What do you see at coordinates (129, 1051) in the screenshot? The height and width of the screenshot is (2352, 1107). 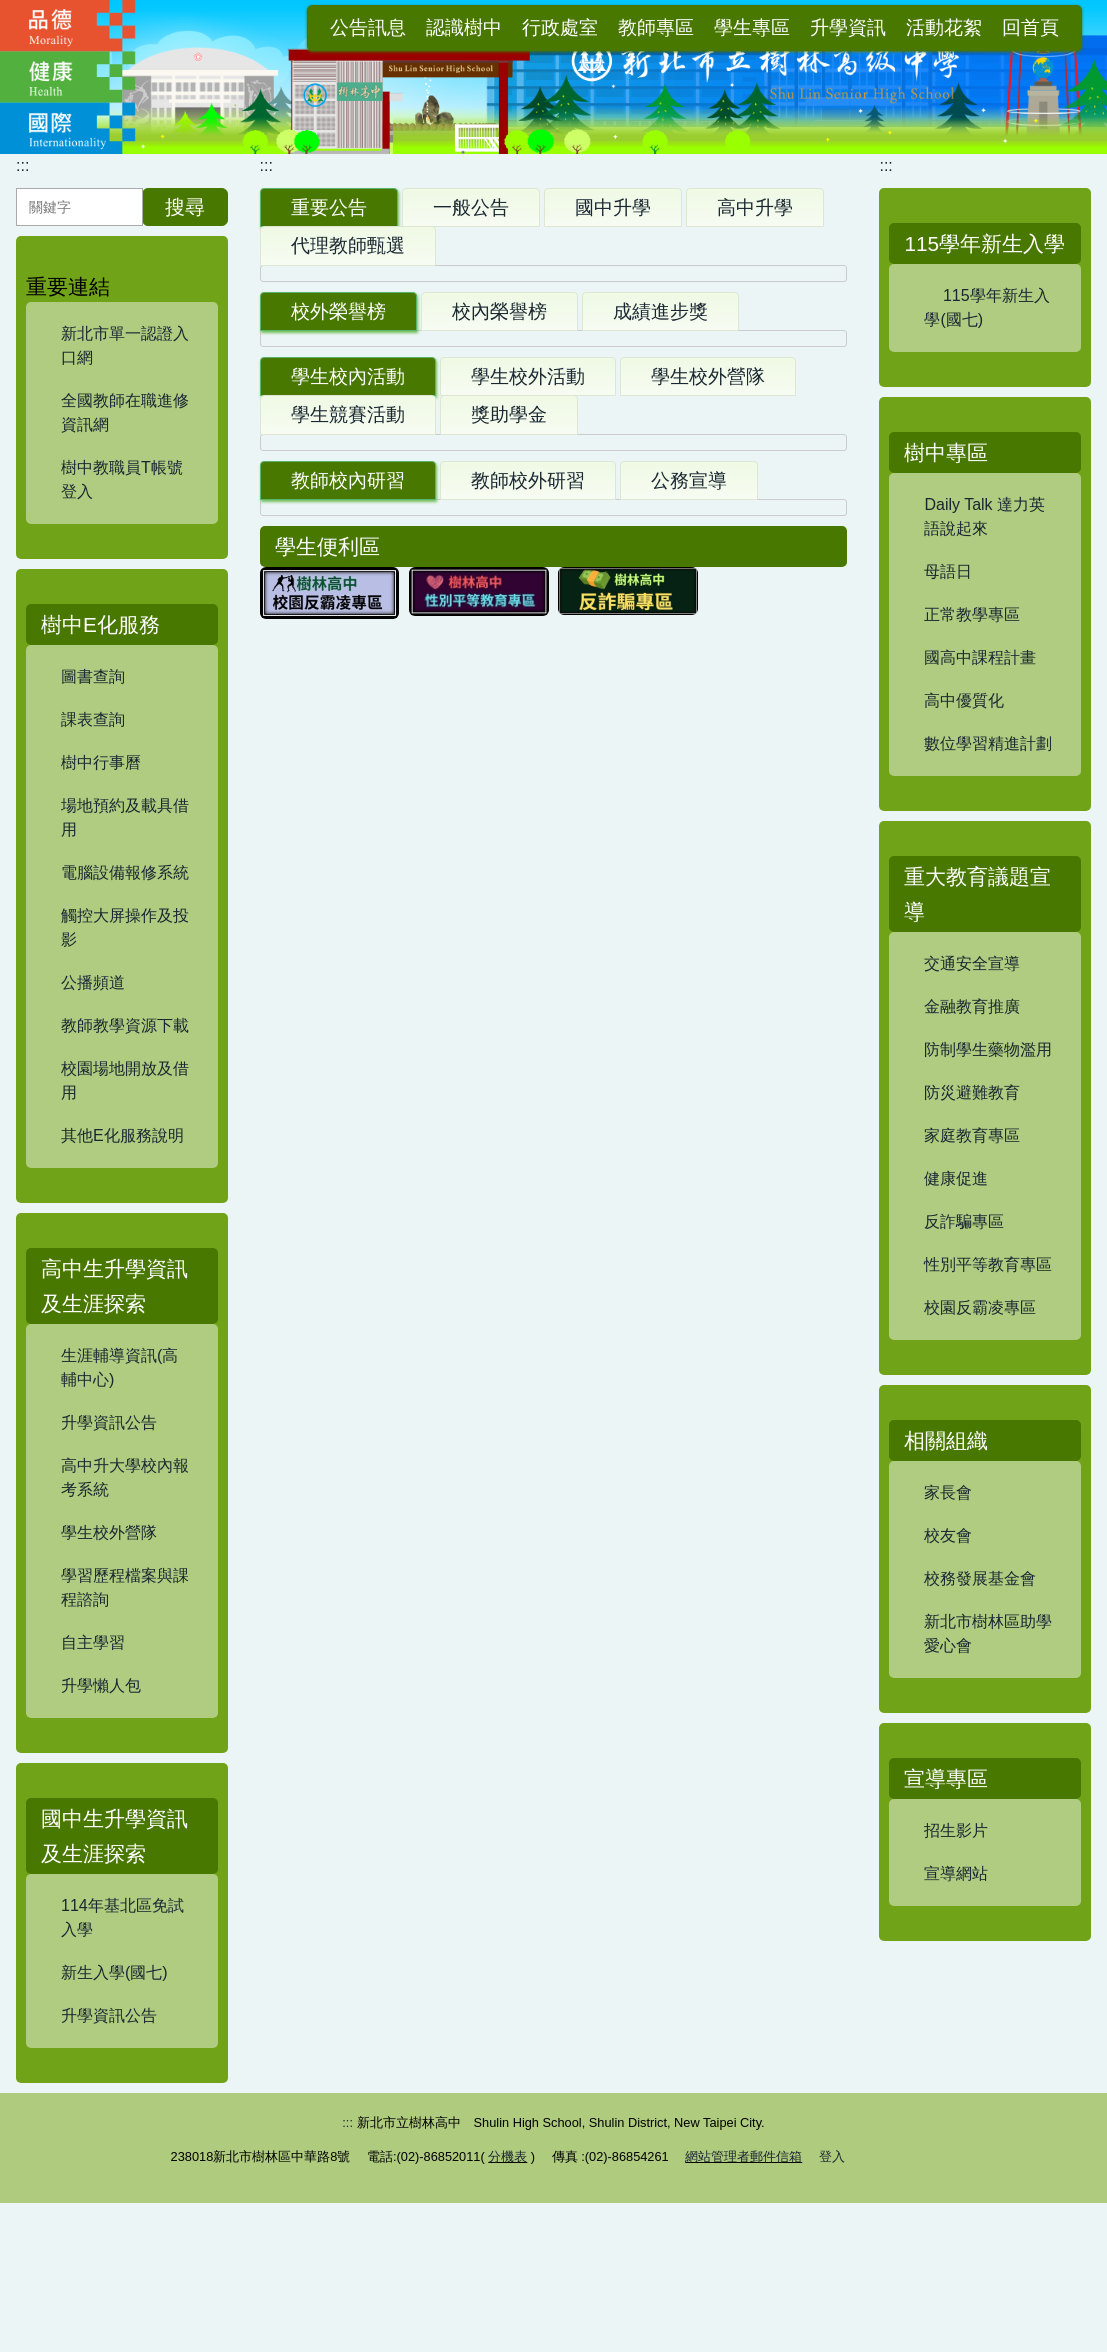 I see `教師教學資源下載 [button]` at bounding box center [129, 1051].